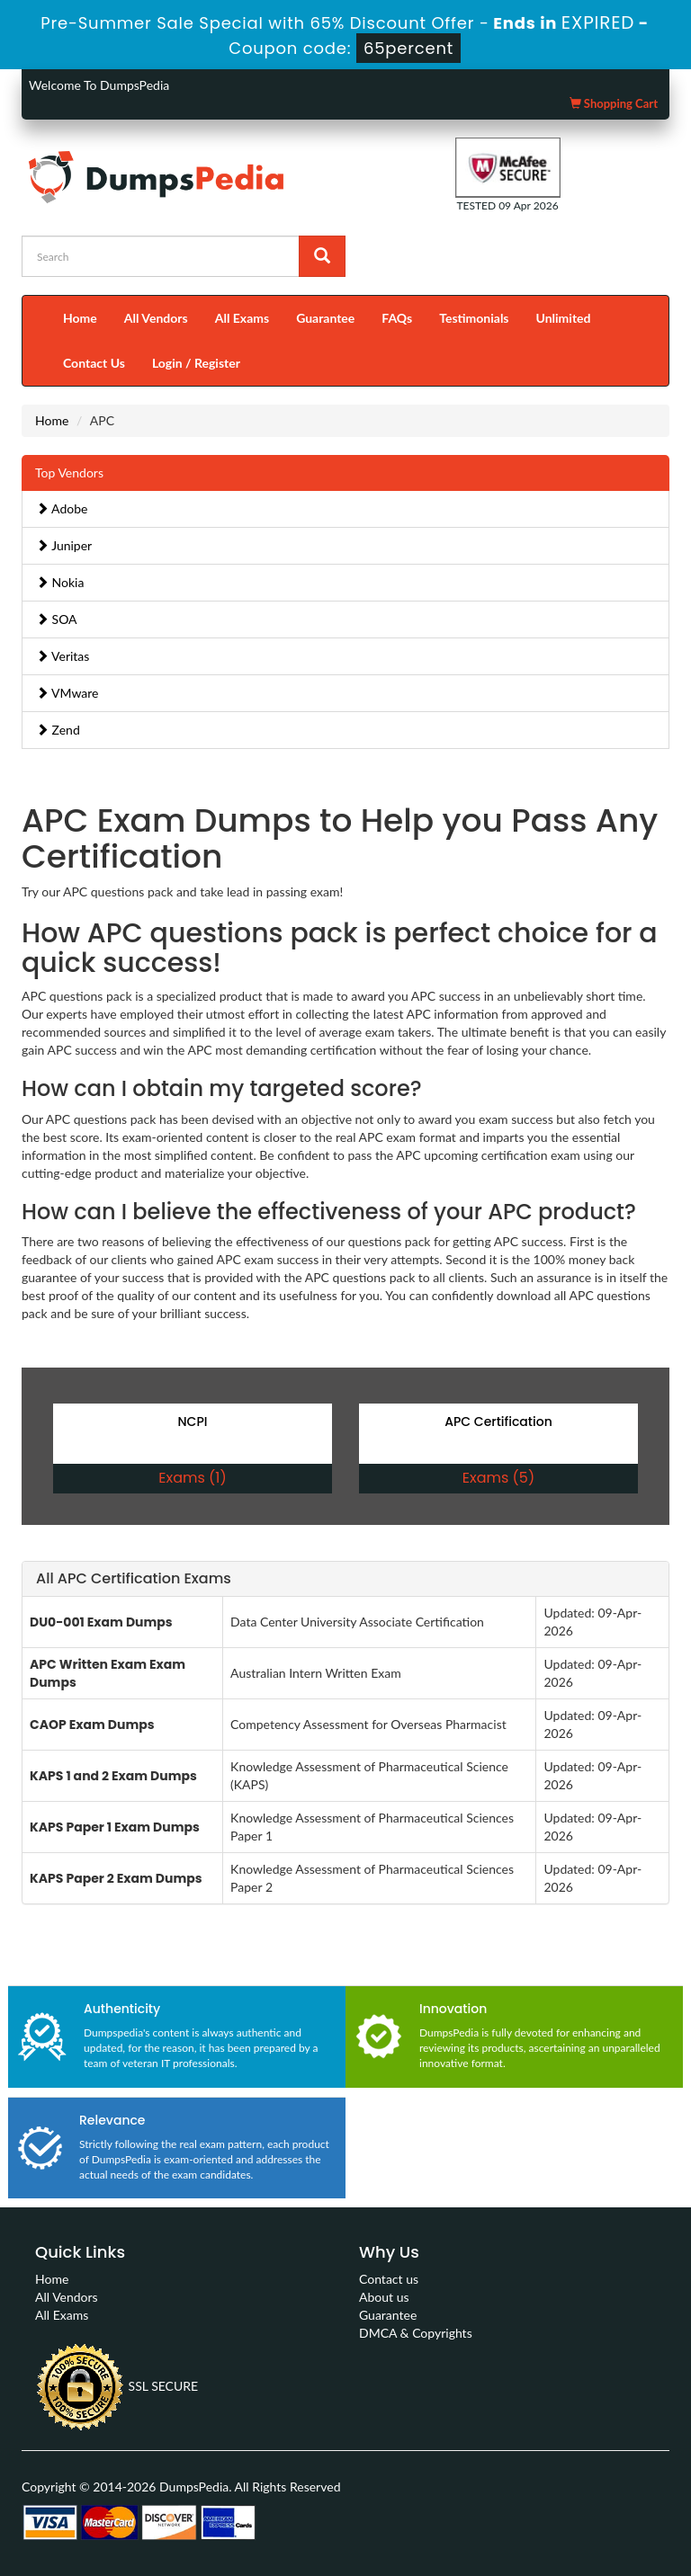 This screenshot has width=691, height=2576. Describe the element at coordinates (69, 472) in the screenshot. I see `Top Vendors` at that location.